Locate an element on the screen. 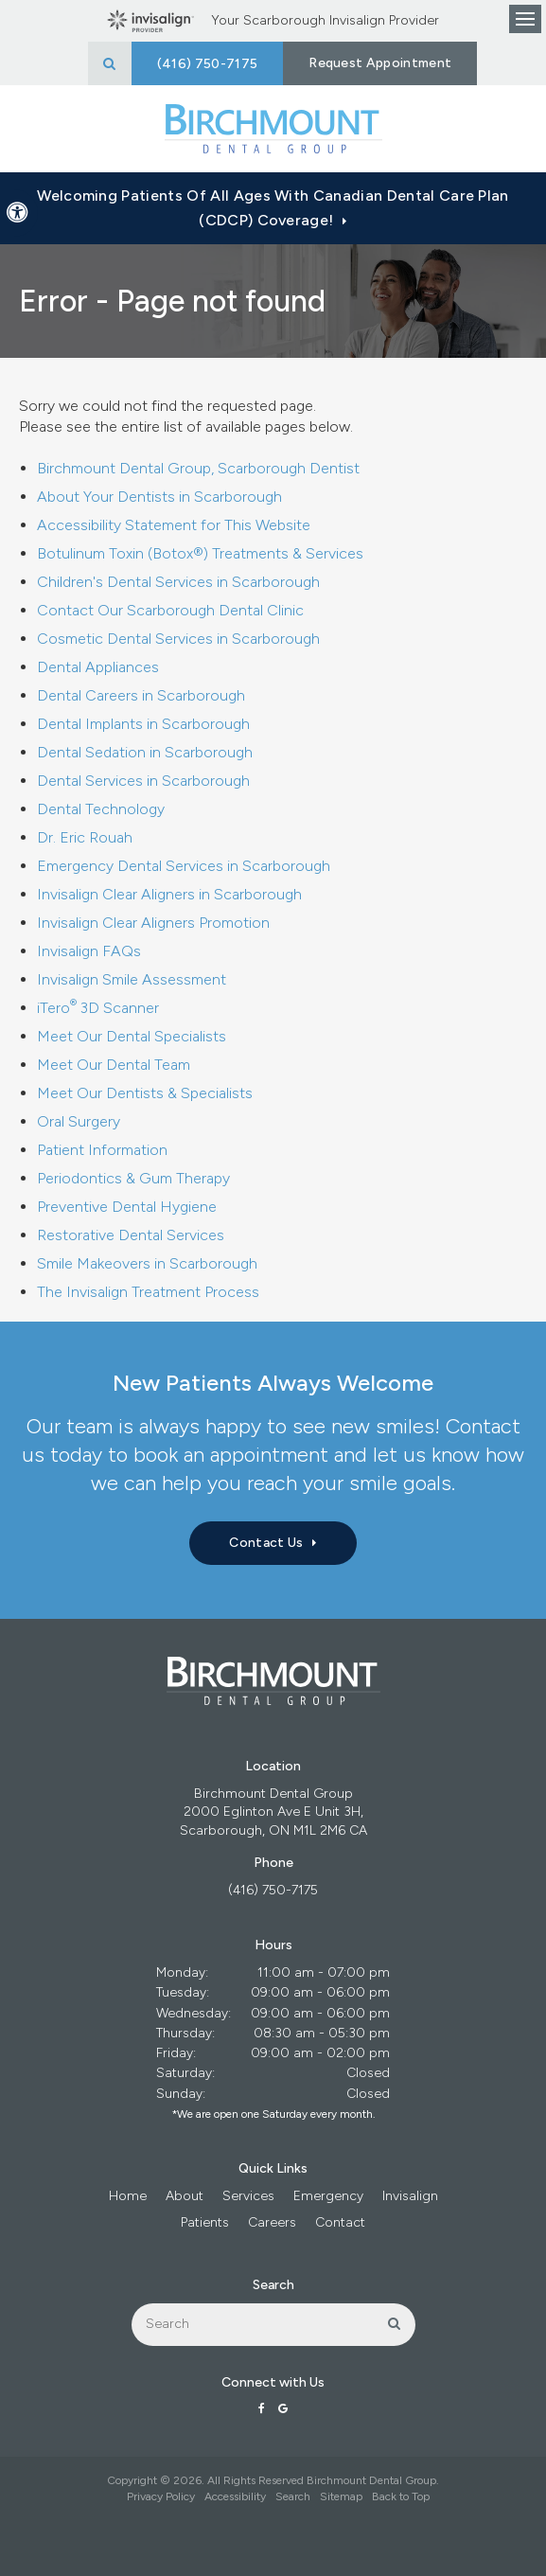  About is located at coordinates (184, 2196).